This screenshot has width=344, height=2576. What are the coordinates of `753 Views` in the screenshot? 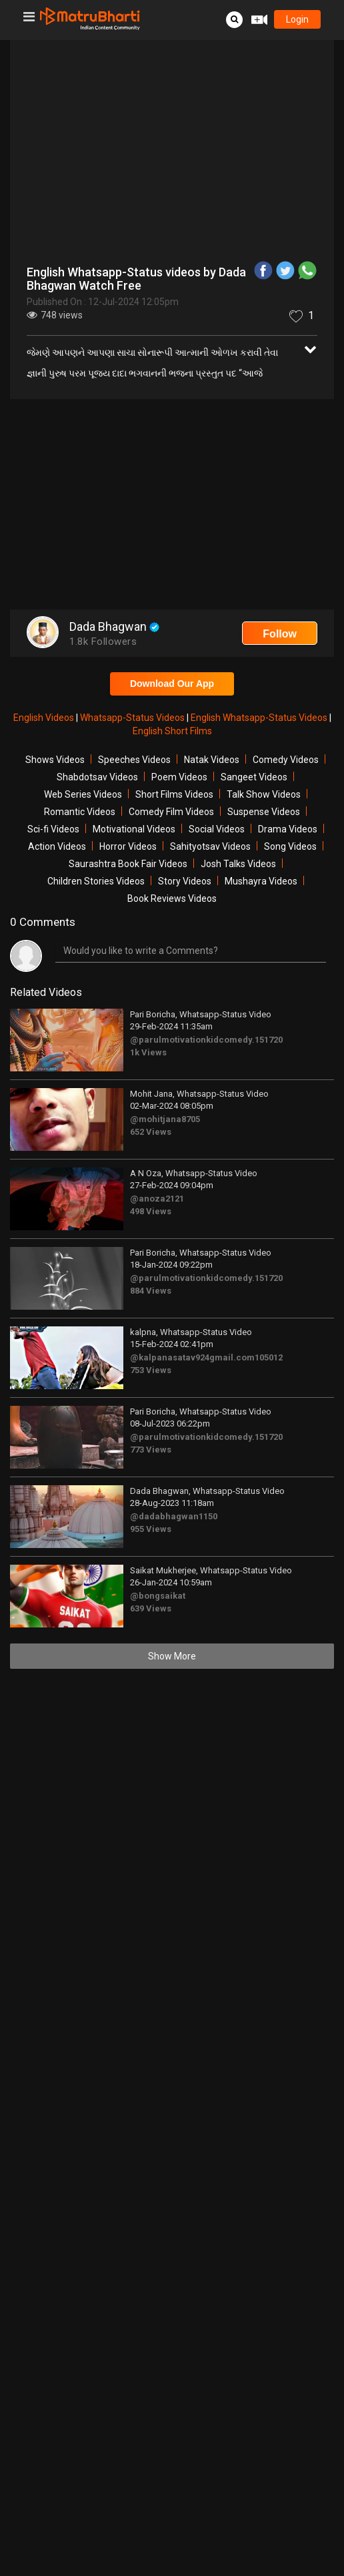 It's located at (150, 1370).